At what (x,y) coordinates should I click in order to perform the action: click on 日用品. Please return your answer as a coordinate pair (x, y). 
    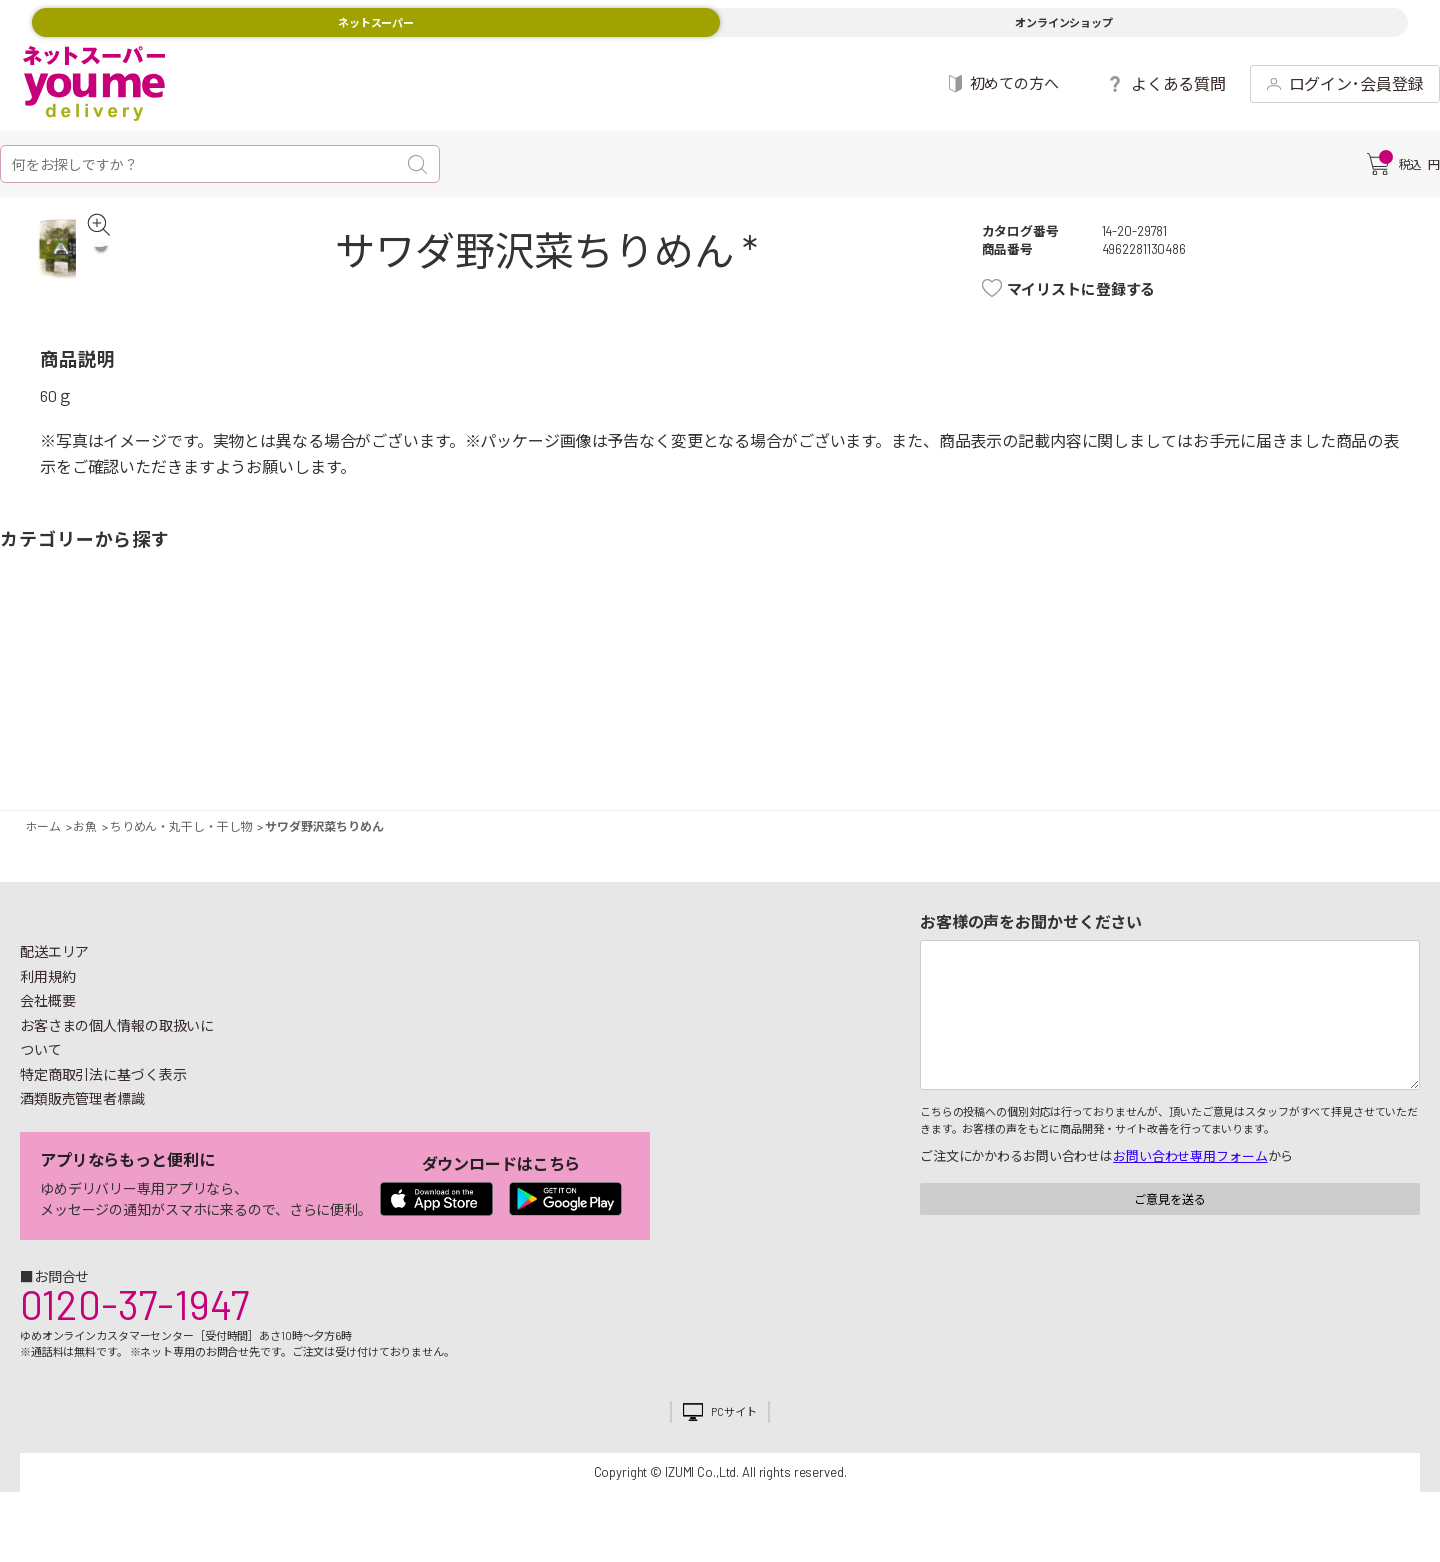
    Looking at the image, I should click on (1187, 676).